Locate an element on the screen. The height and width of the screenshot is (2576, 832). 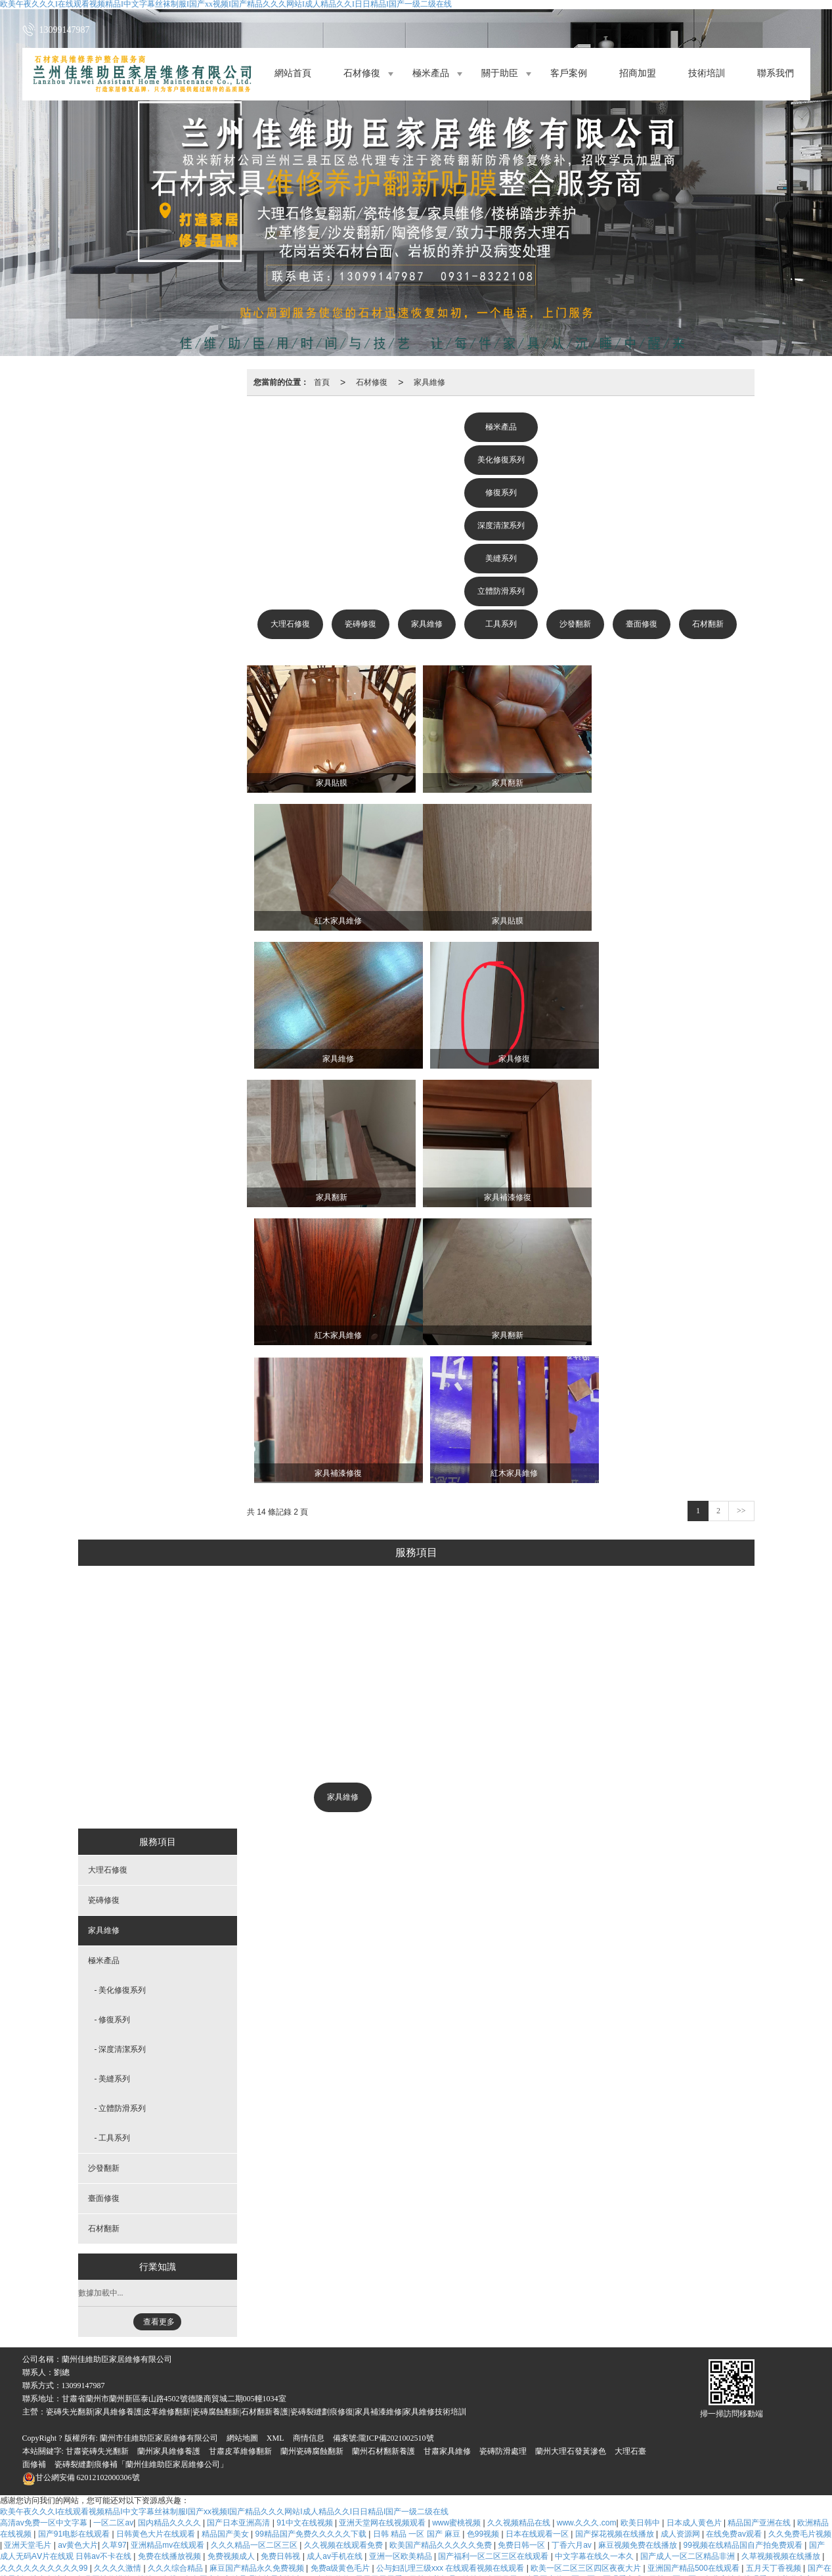
亚州精品在线视频 is located at coordinates (586, 2491).